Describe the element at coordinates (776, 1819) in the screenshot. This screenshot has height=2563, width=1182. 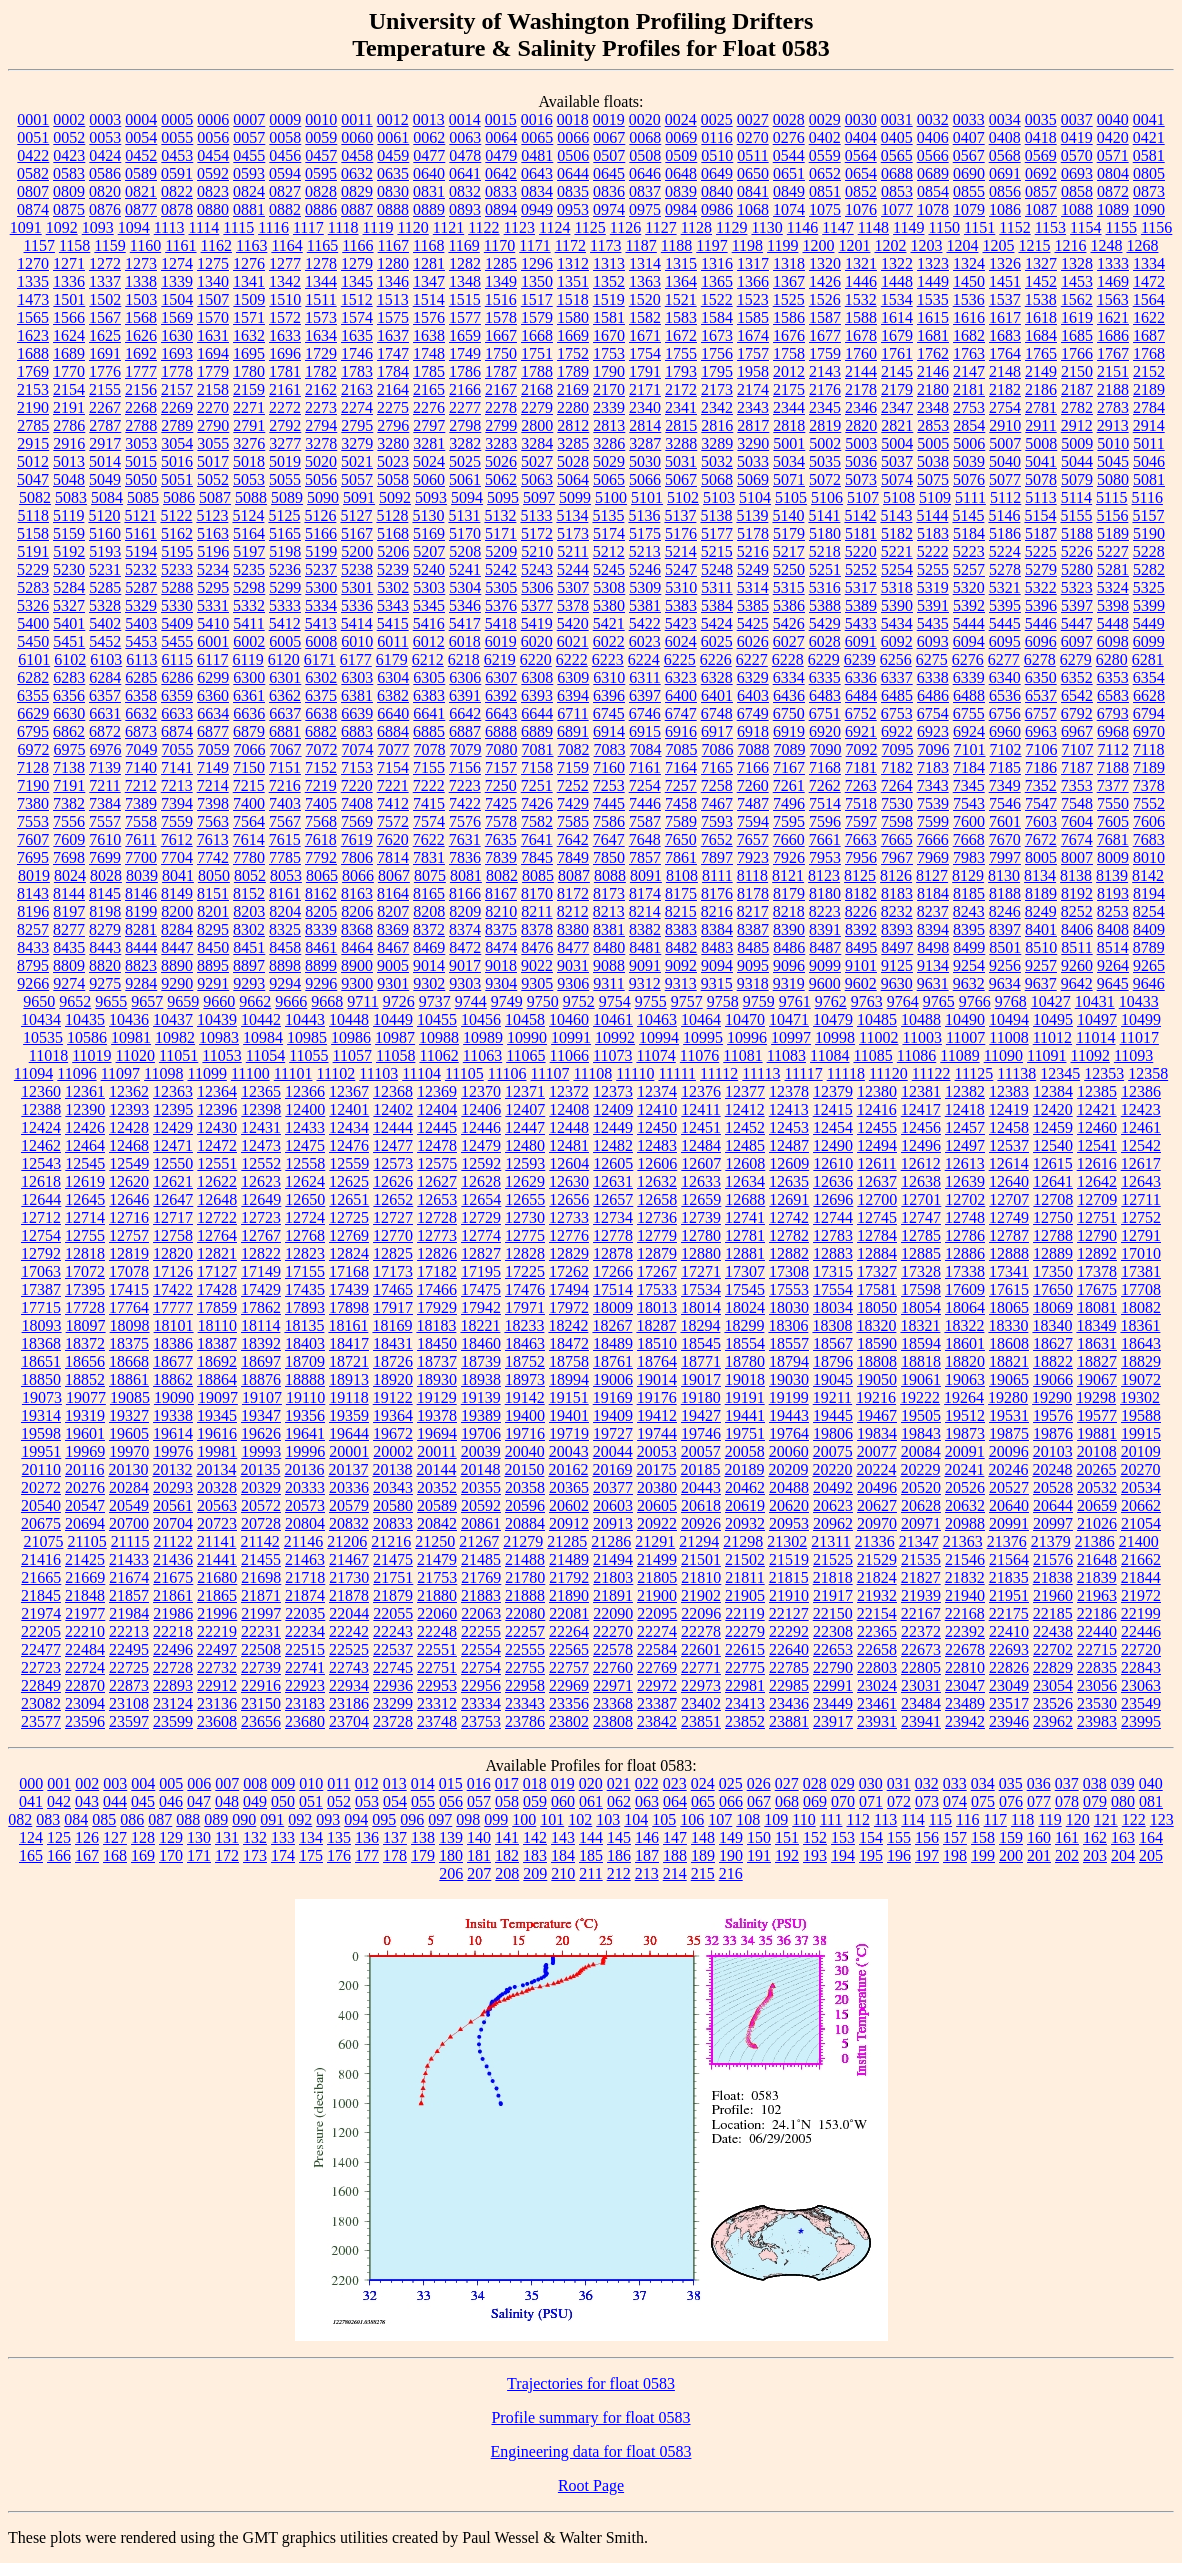
I see `109` at that location.